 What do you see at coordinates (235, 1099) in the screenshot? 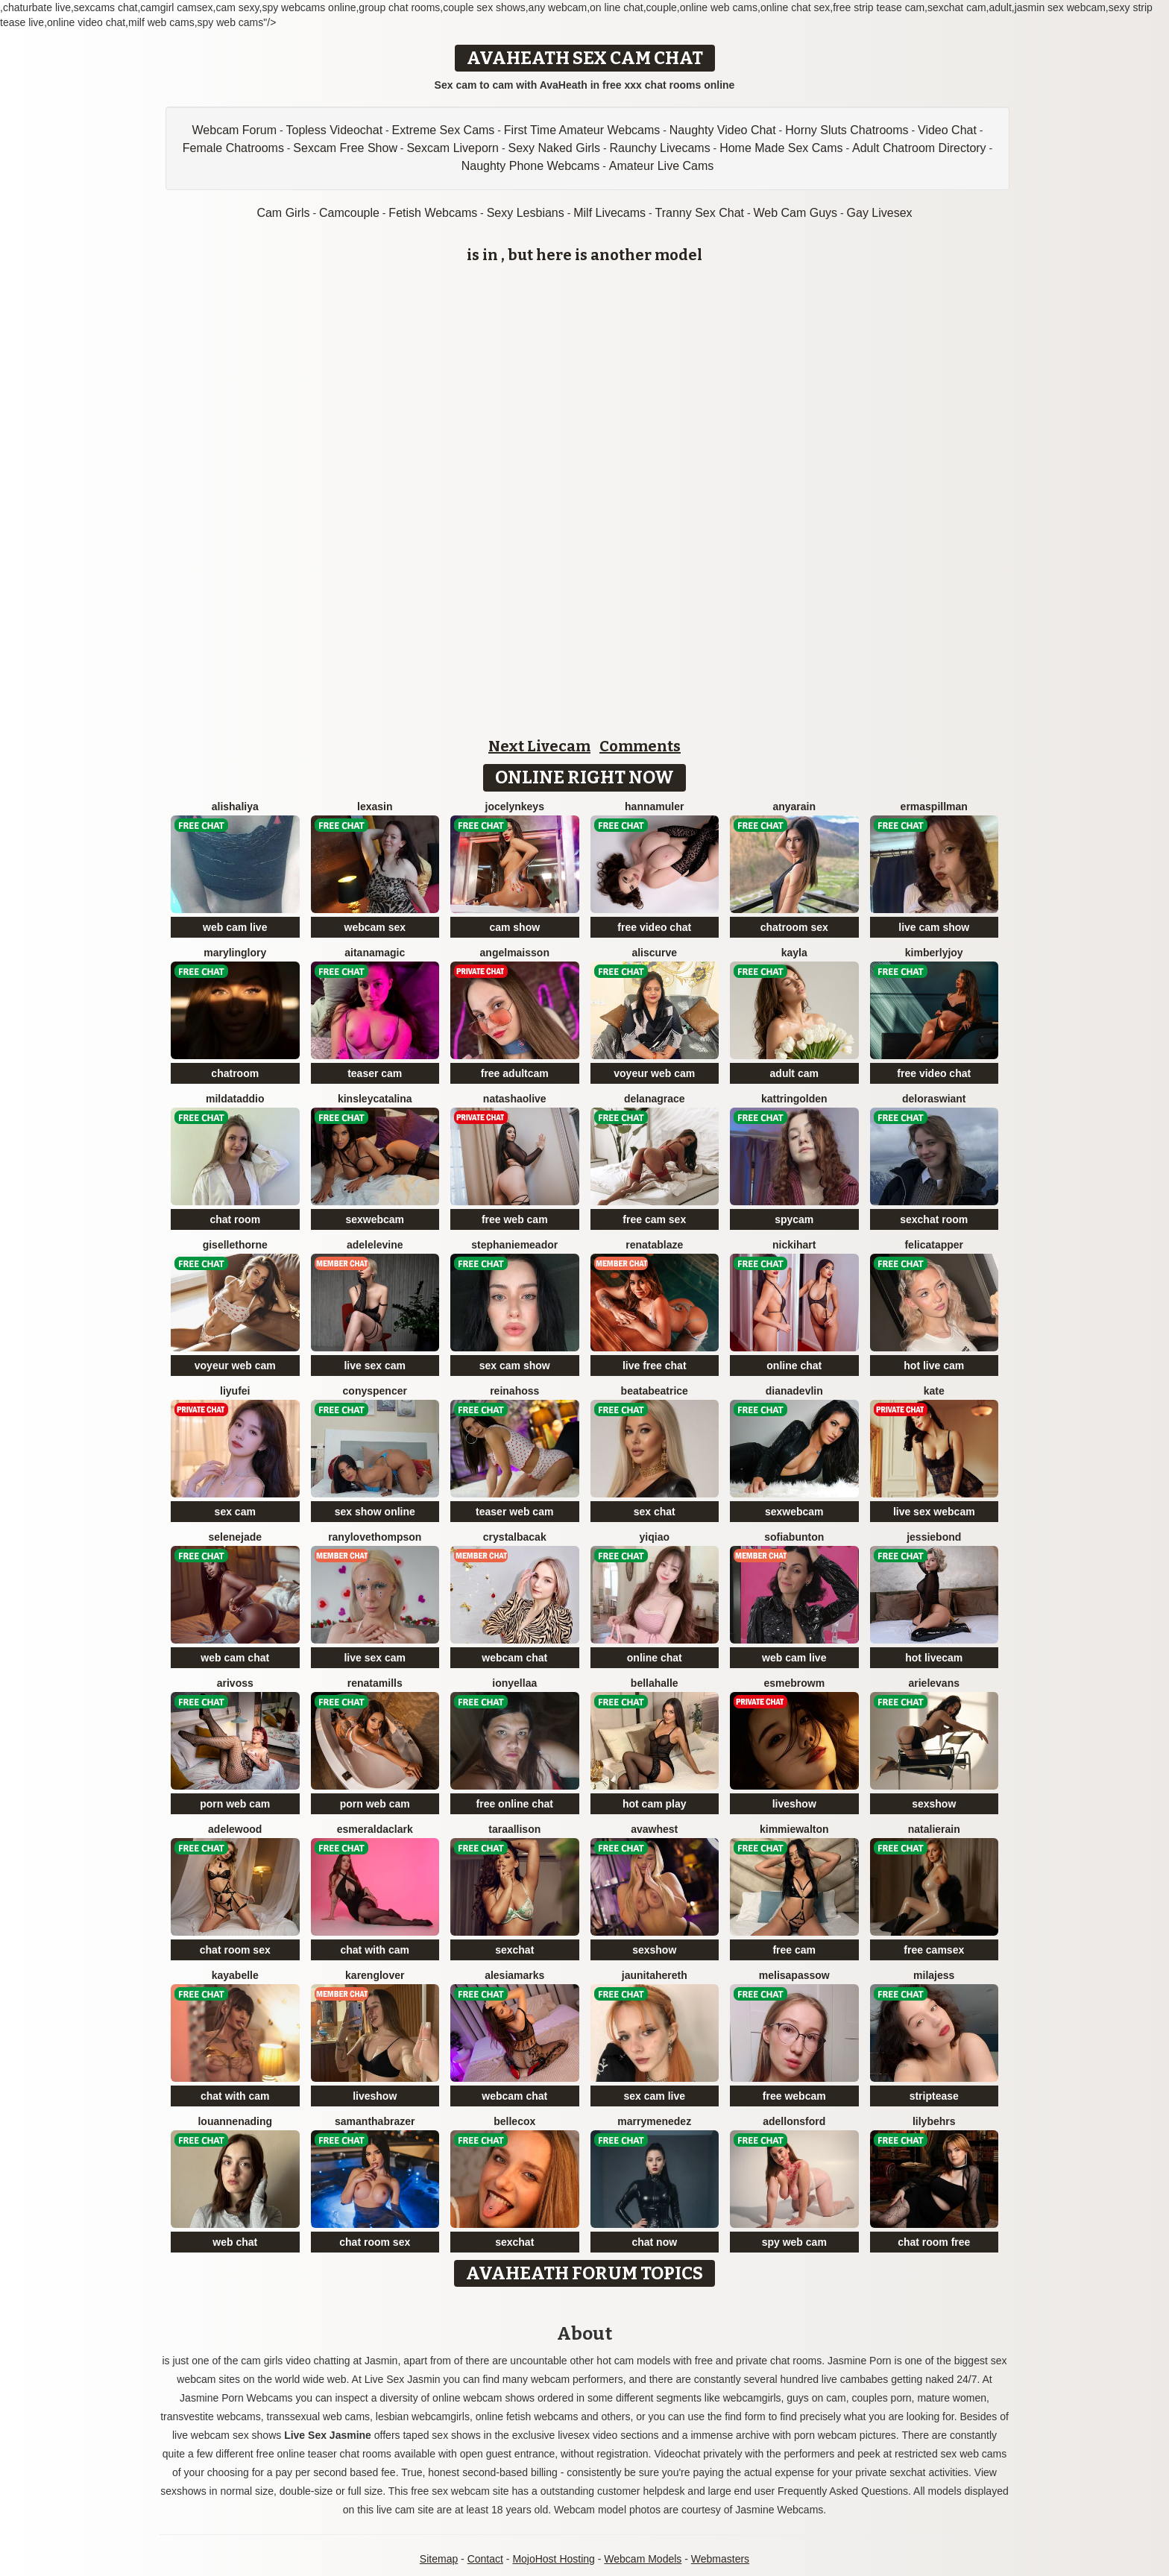
I see `MildaTaddio` at bounding box center [235, 1099].